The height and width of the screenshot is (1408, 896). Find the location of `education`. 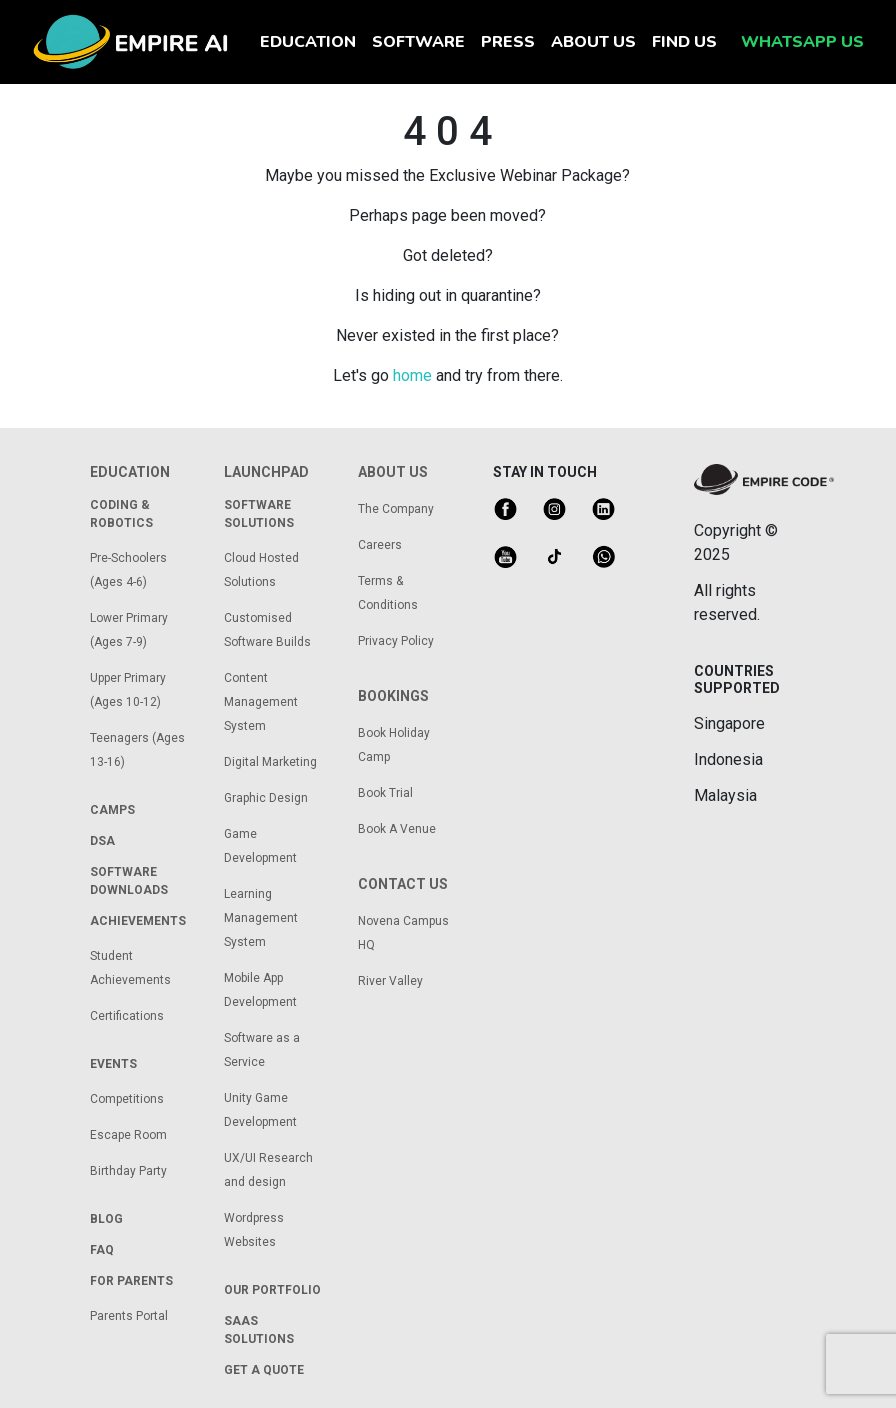

education is located at coordinates (312, 41).